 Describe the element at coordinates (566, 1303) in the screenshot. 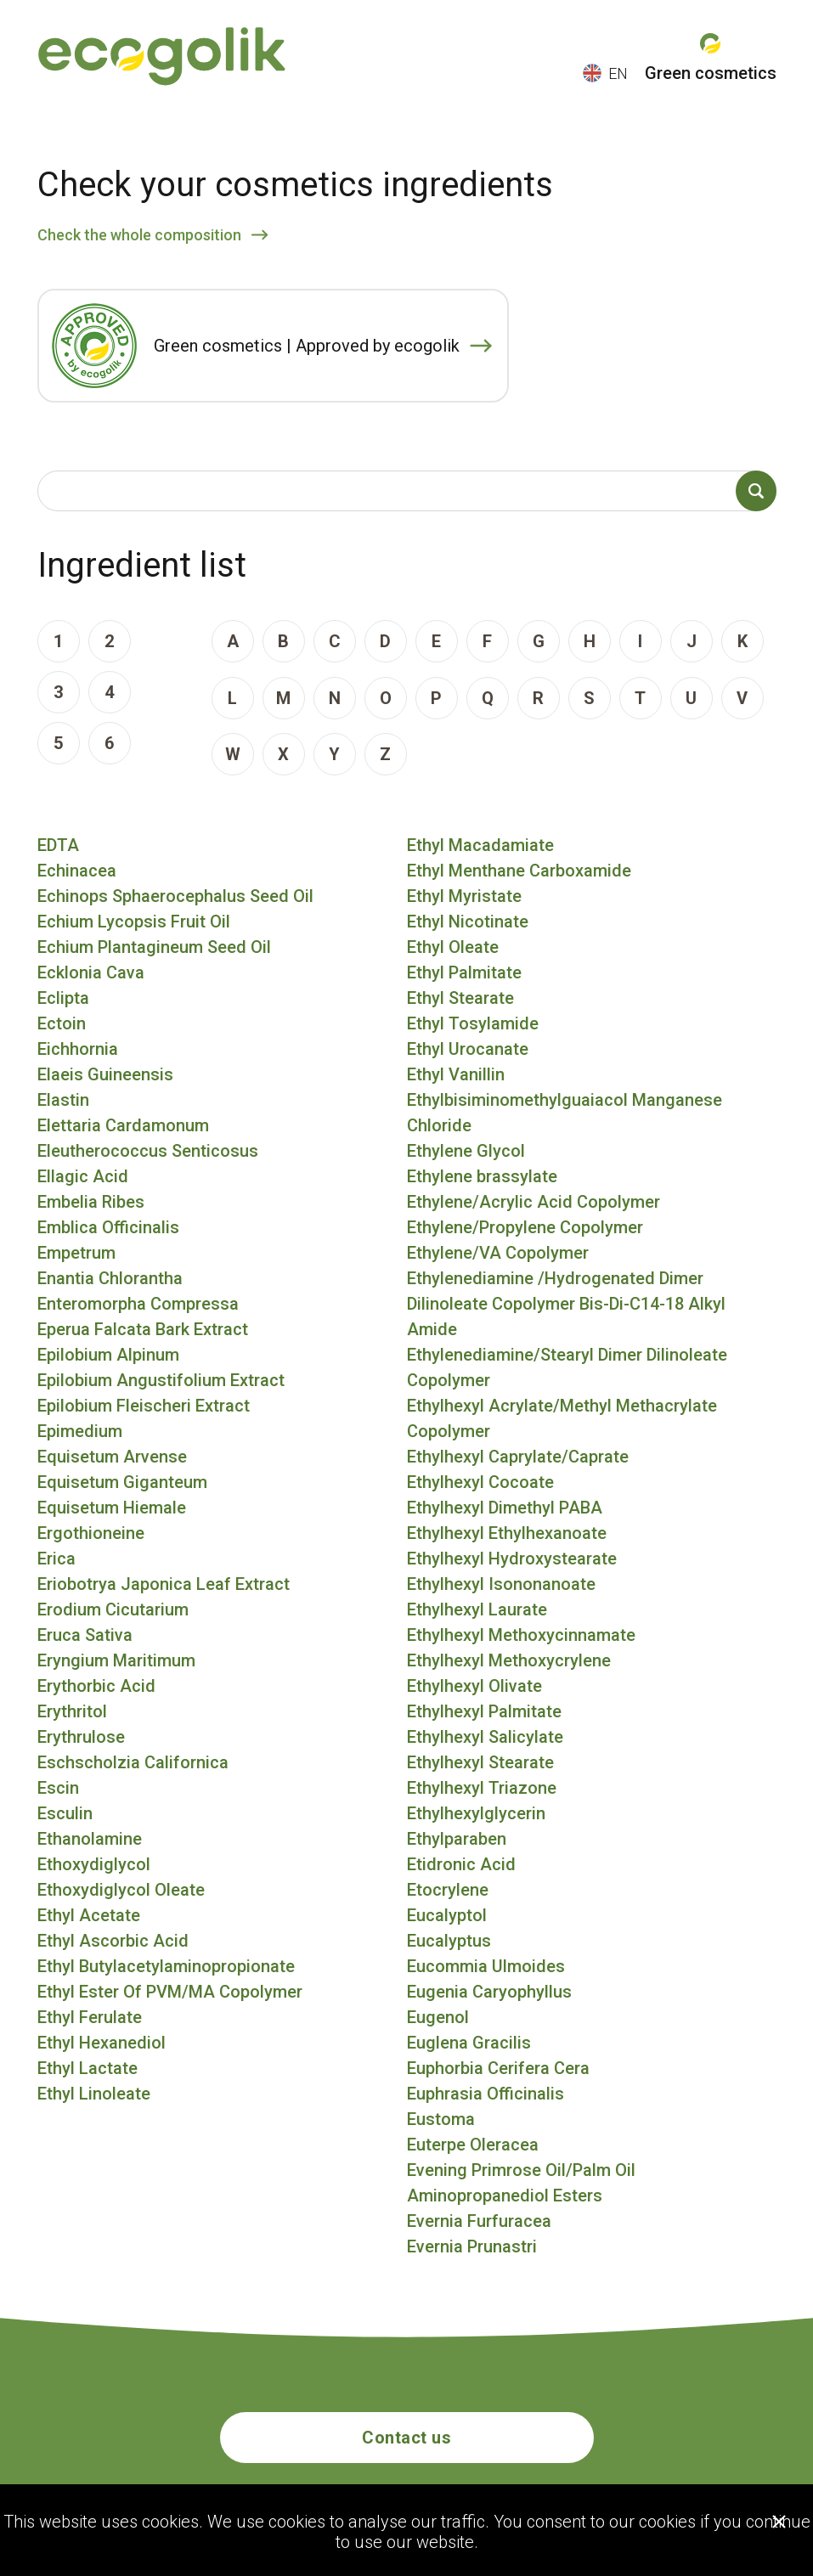

I see `Ethylenediamine /Hydrogenated Dimer Dilinoleate Copolymer Bis-Di-C14-18 Alkyl Amide` at that location.